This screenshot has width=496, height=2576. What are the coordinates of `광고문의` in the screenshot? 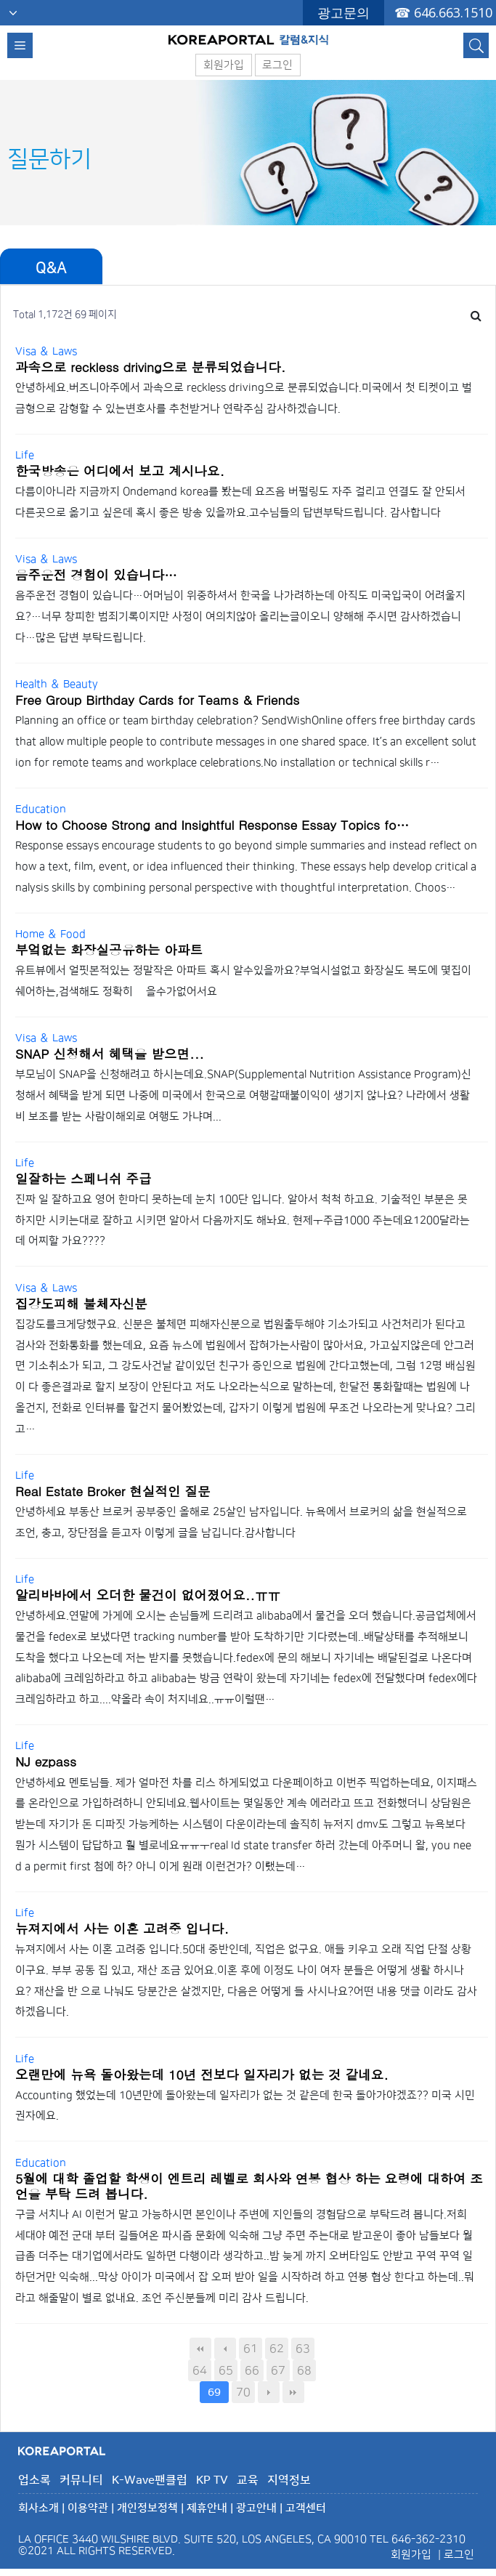 It's located at (343, 12).